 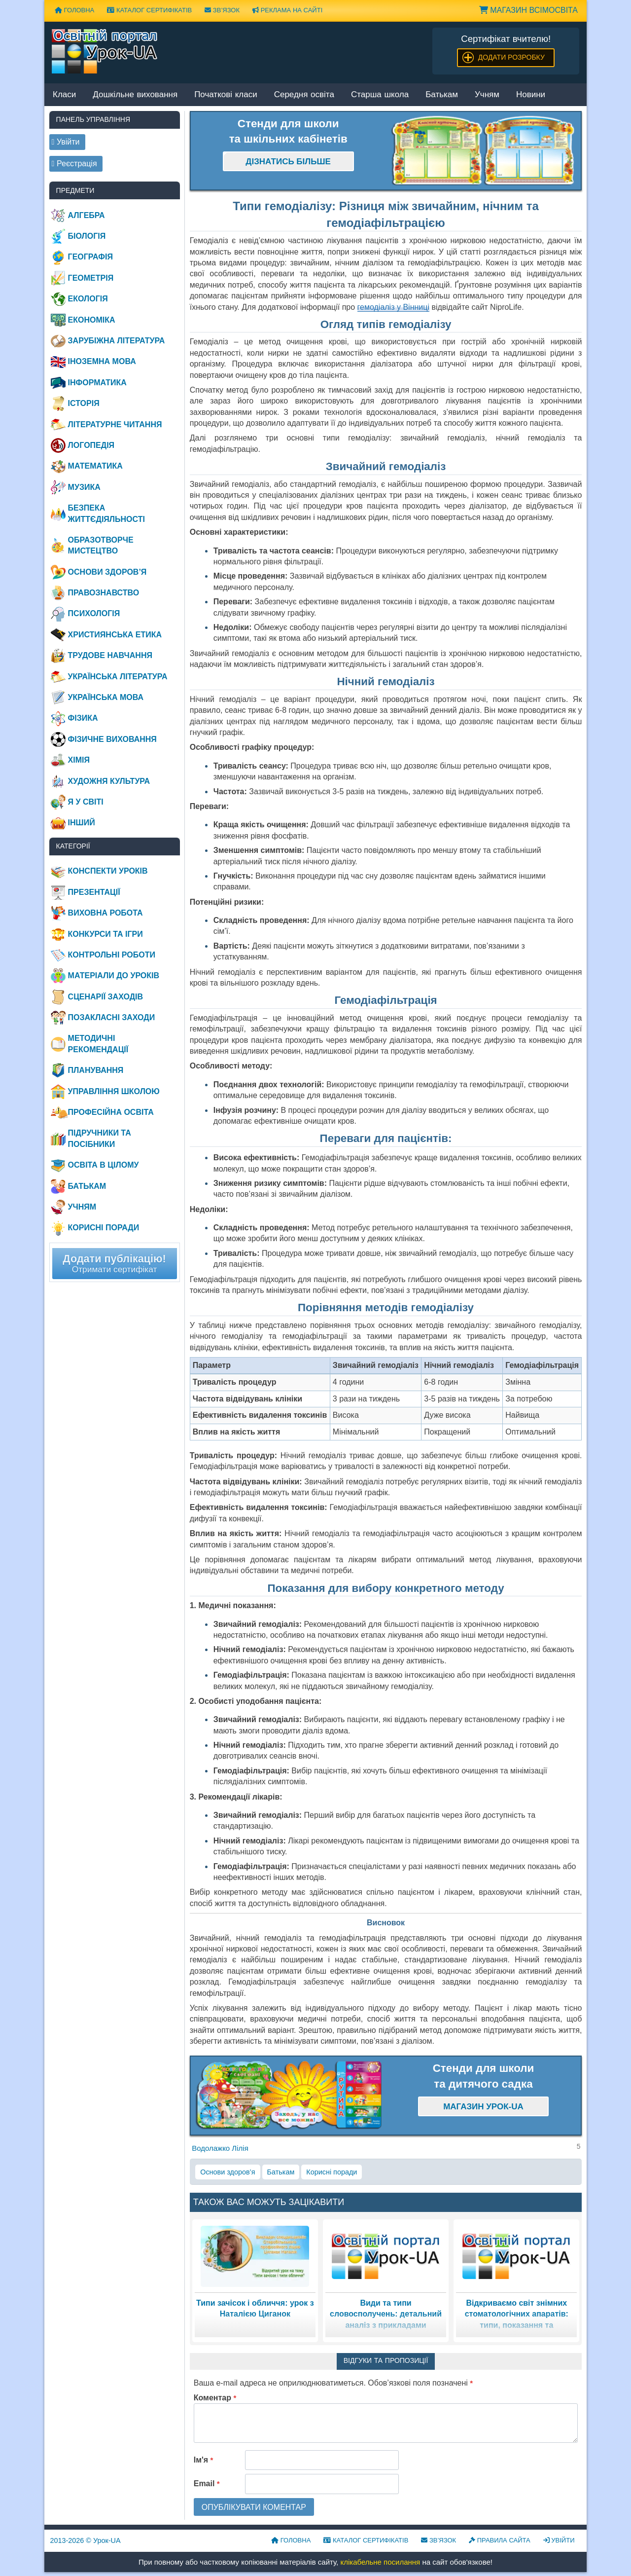 What do you see at coordinates (287, 10) in the screenshot?
I see `Реклама на сайті` at bounding box center [287, 10].